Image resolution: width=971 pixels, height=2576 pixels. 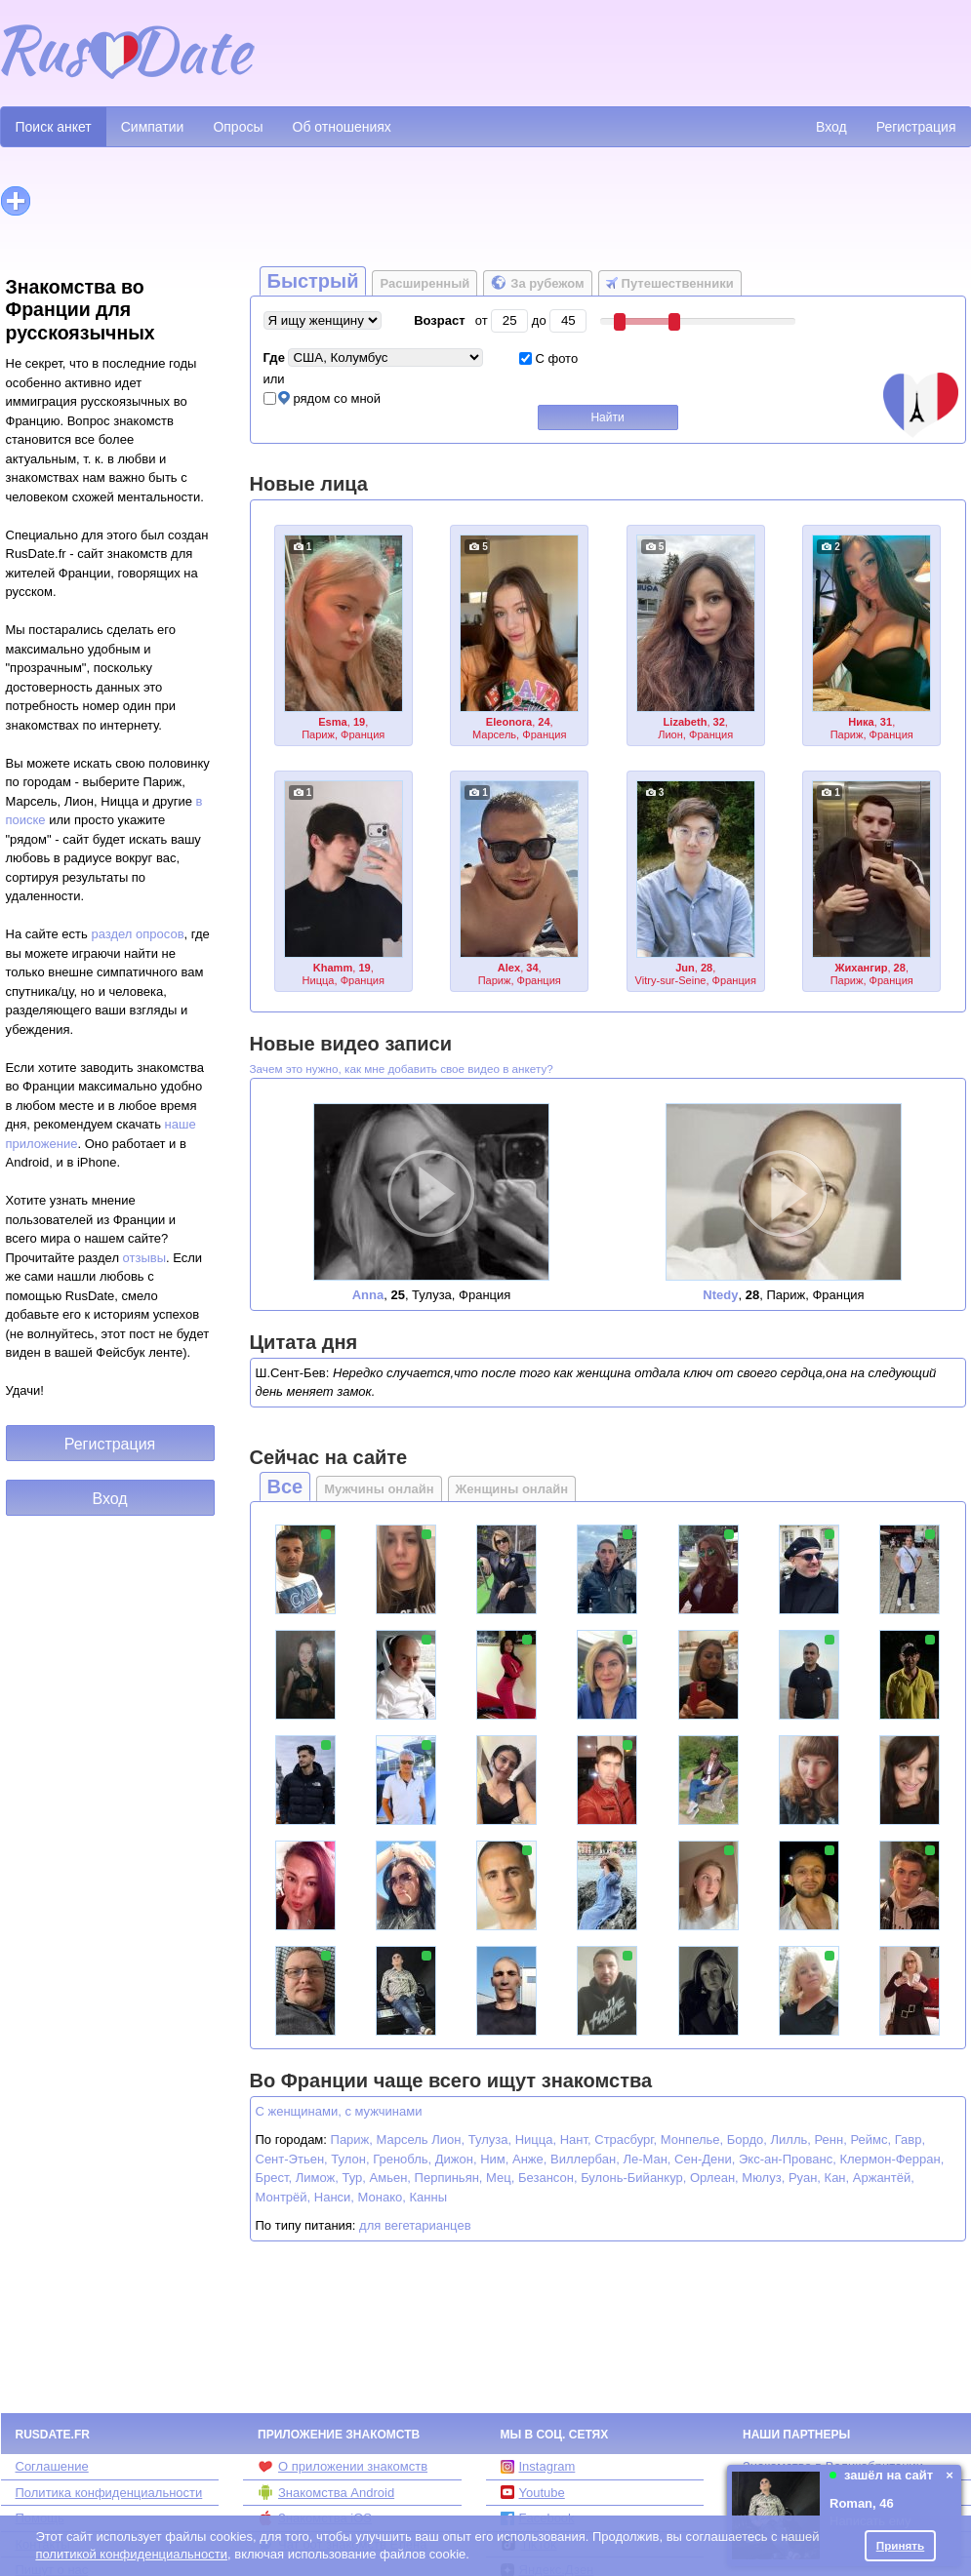 I want to click on Мец,, so click(x=500, y=2177).